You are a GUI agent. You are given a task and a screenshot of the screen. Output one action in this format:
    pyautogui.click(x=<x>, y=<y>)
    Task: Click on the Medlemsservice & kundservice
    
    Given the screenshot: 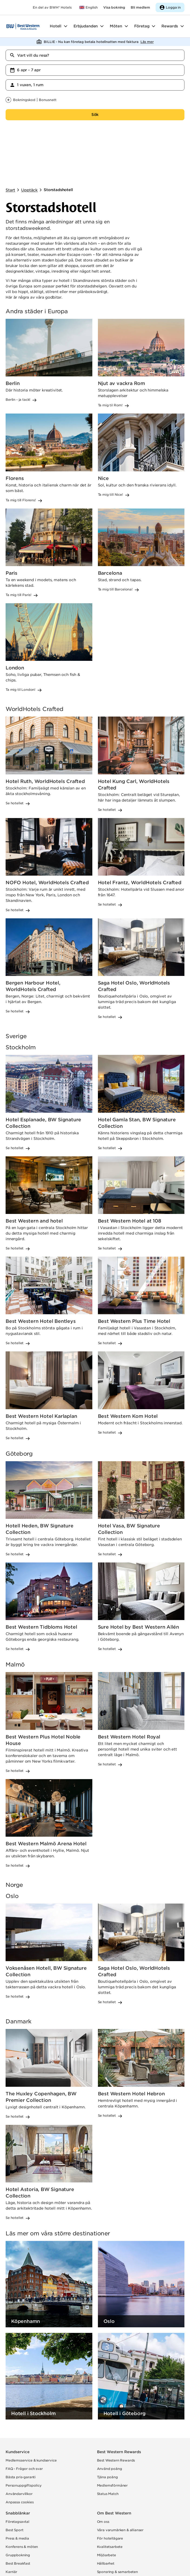 What is the action you would take?
    pyautogui.click(x=31, y=2414)
    